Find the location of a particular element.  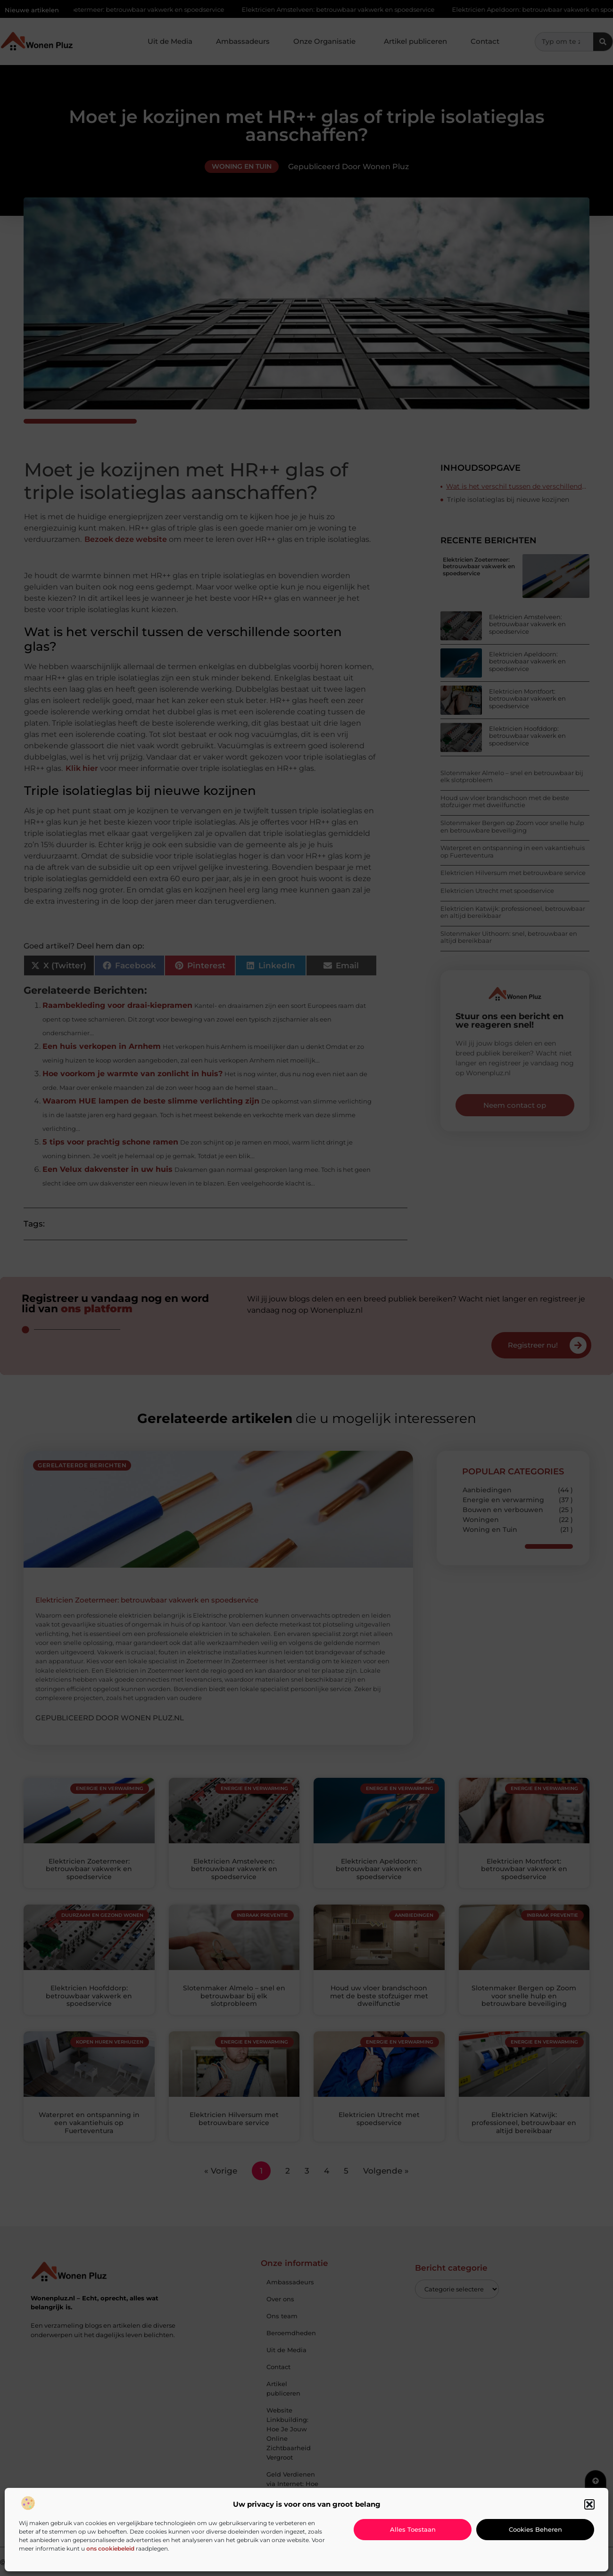

ons cookiebeleid is located at coordinates (110, 2548).